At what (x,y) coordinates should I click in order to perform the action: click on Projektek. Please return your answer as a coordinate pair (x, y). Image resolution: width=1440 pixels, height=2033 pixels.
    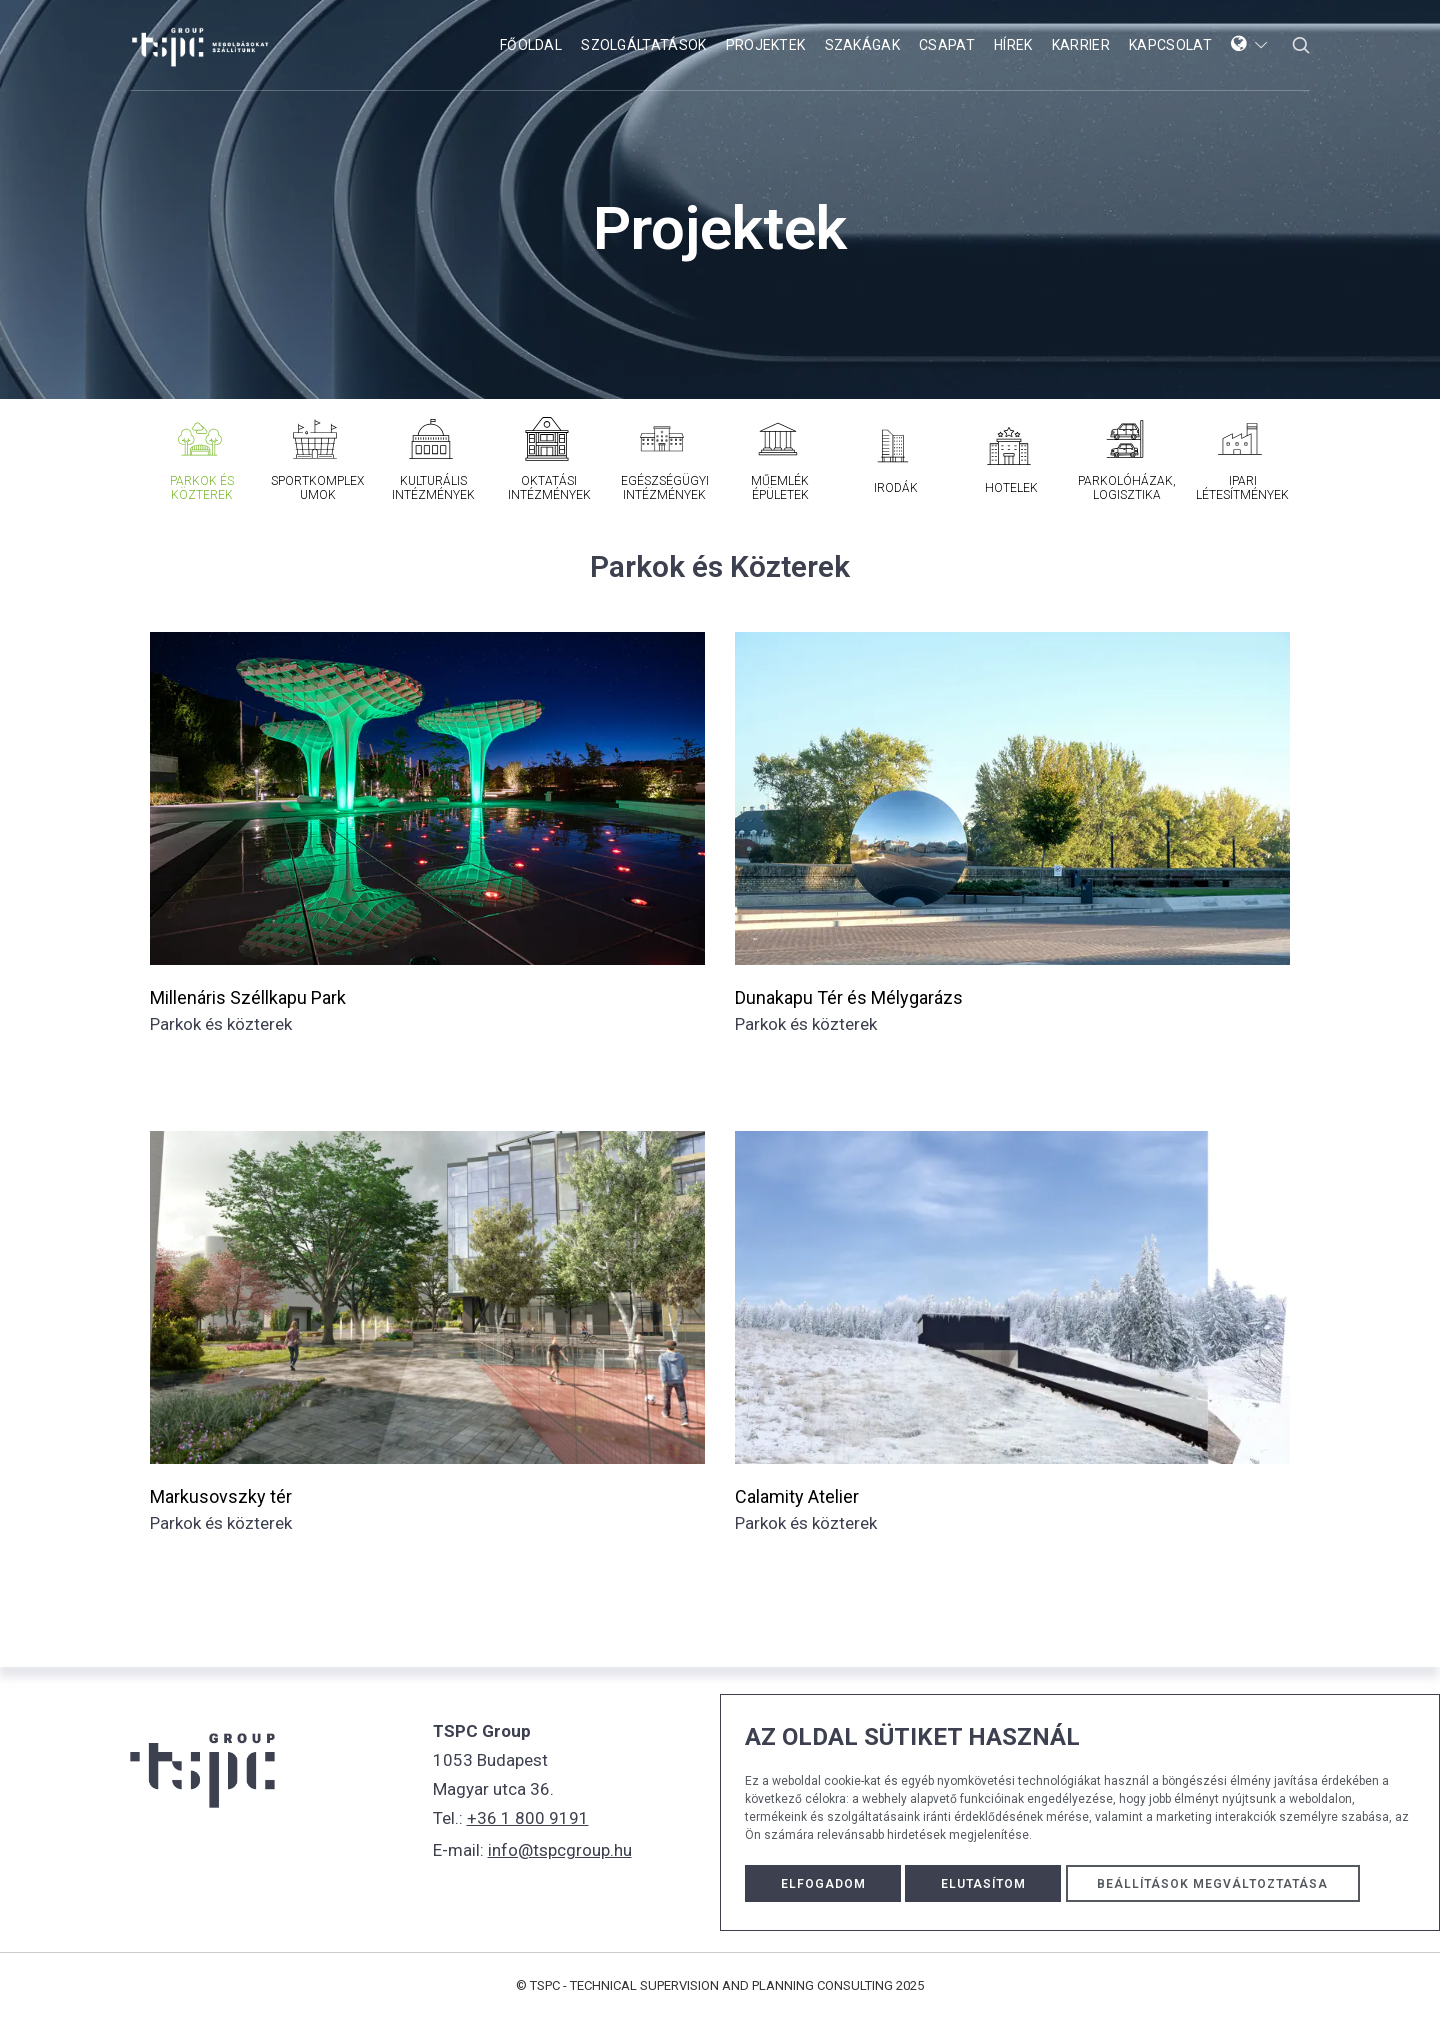
    Looking at the image, I should click on (720, 228).